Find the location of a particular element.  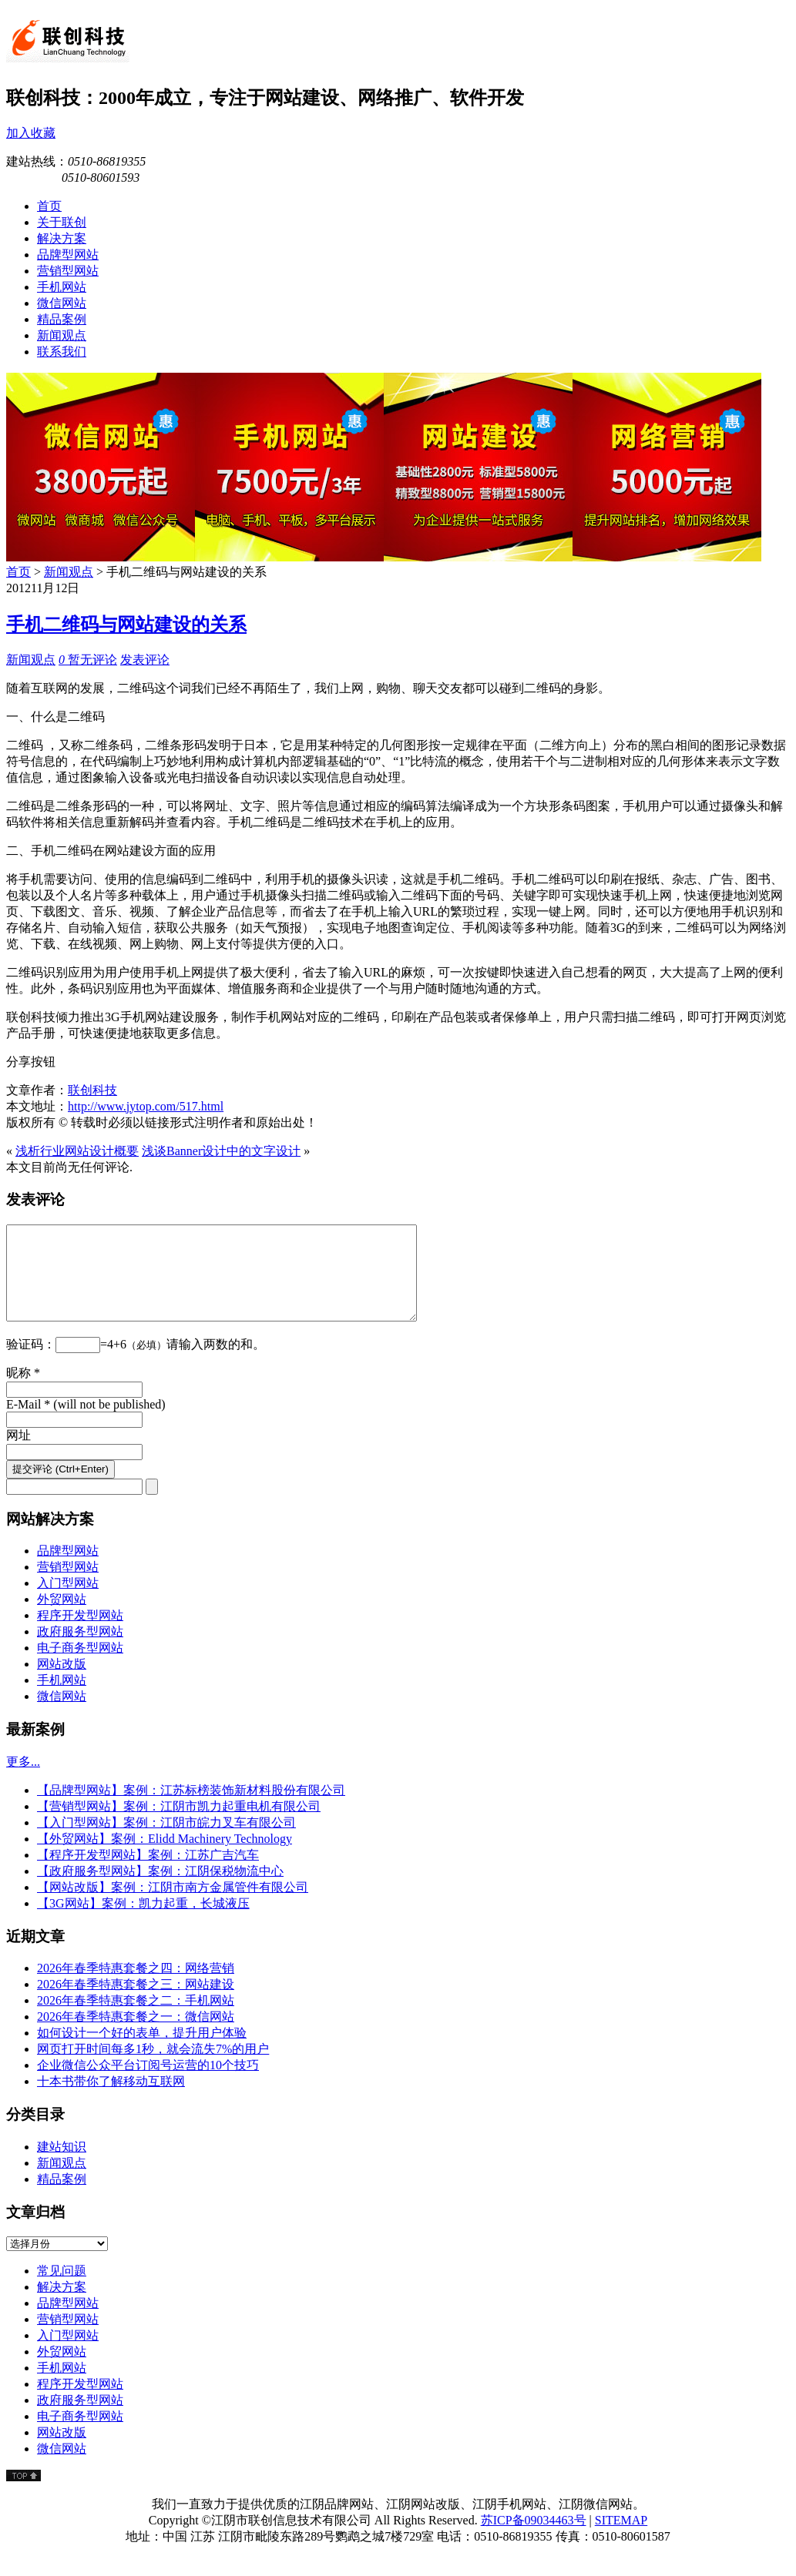

首页 is located at coordinates (18, 571).